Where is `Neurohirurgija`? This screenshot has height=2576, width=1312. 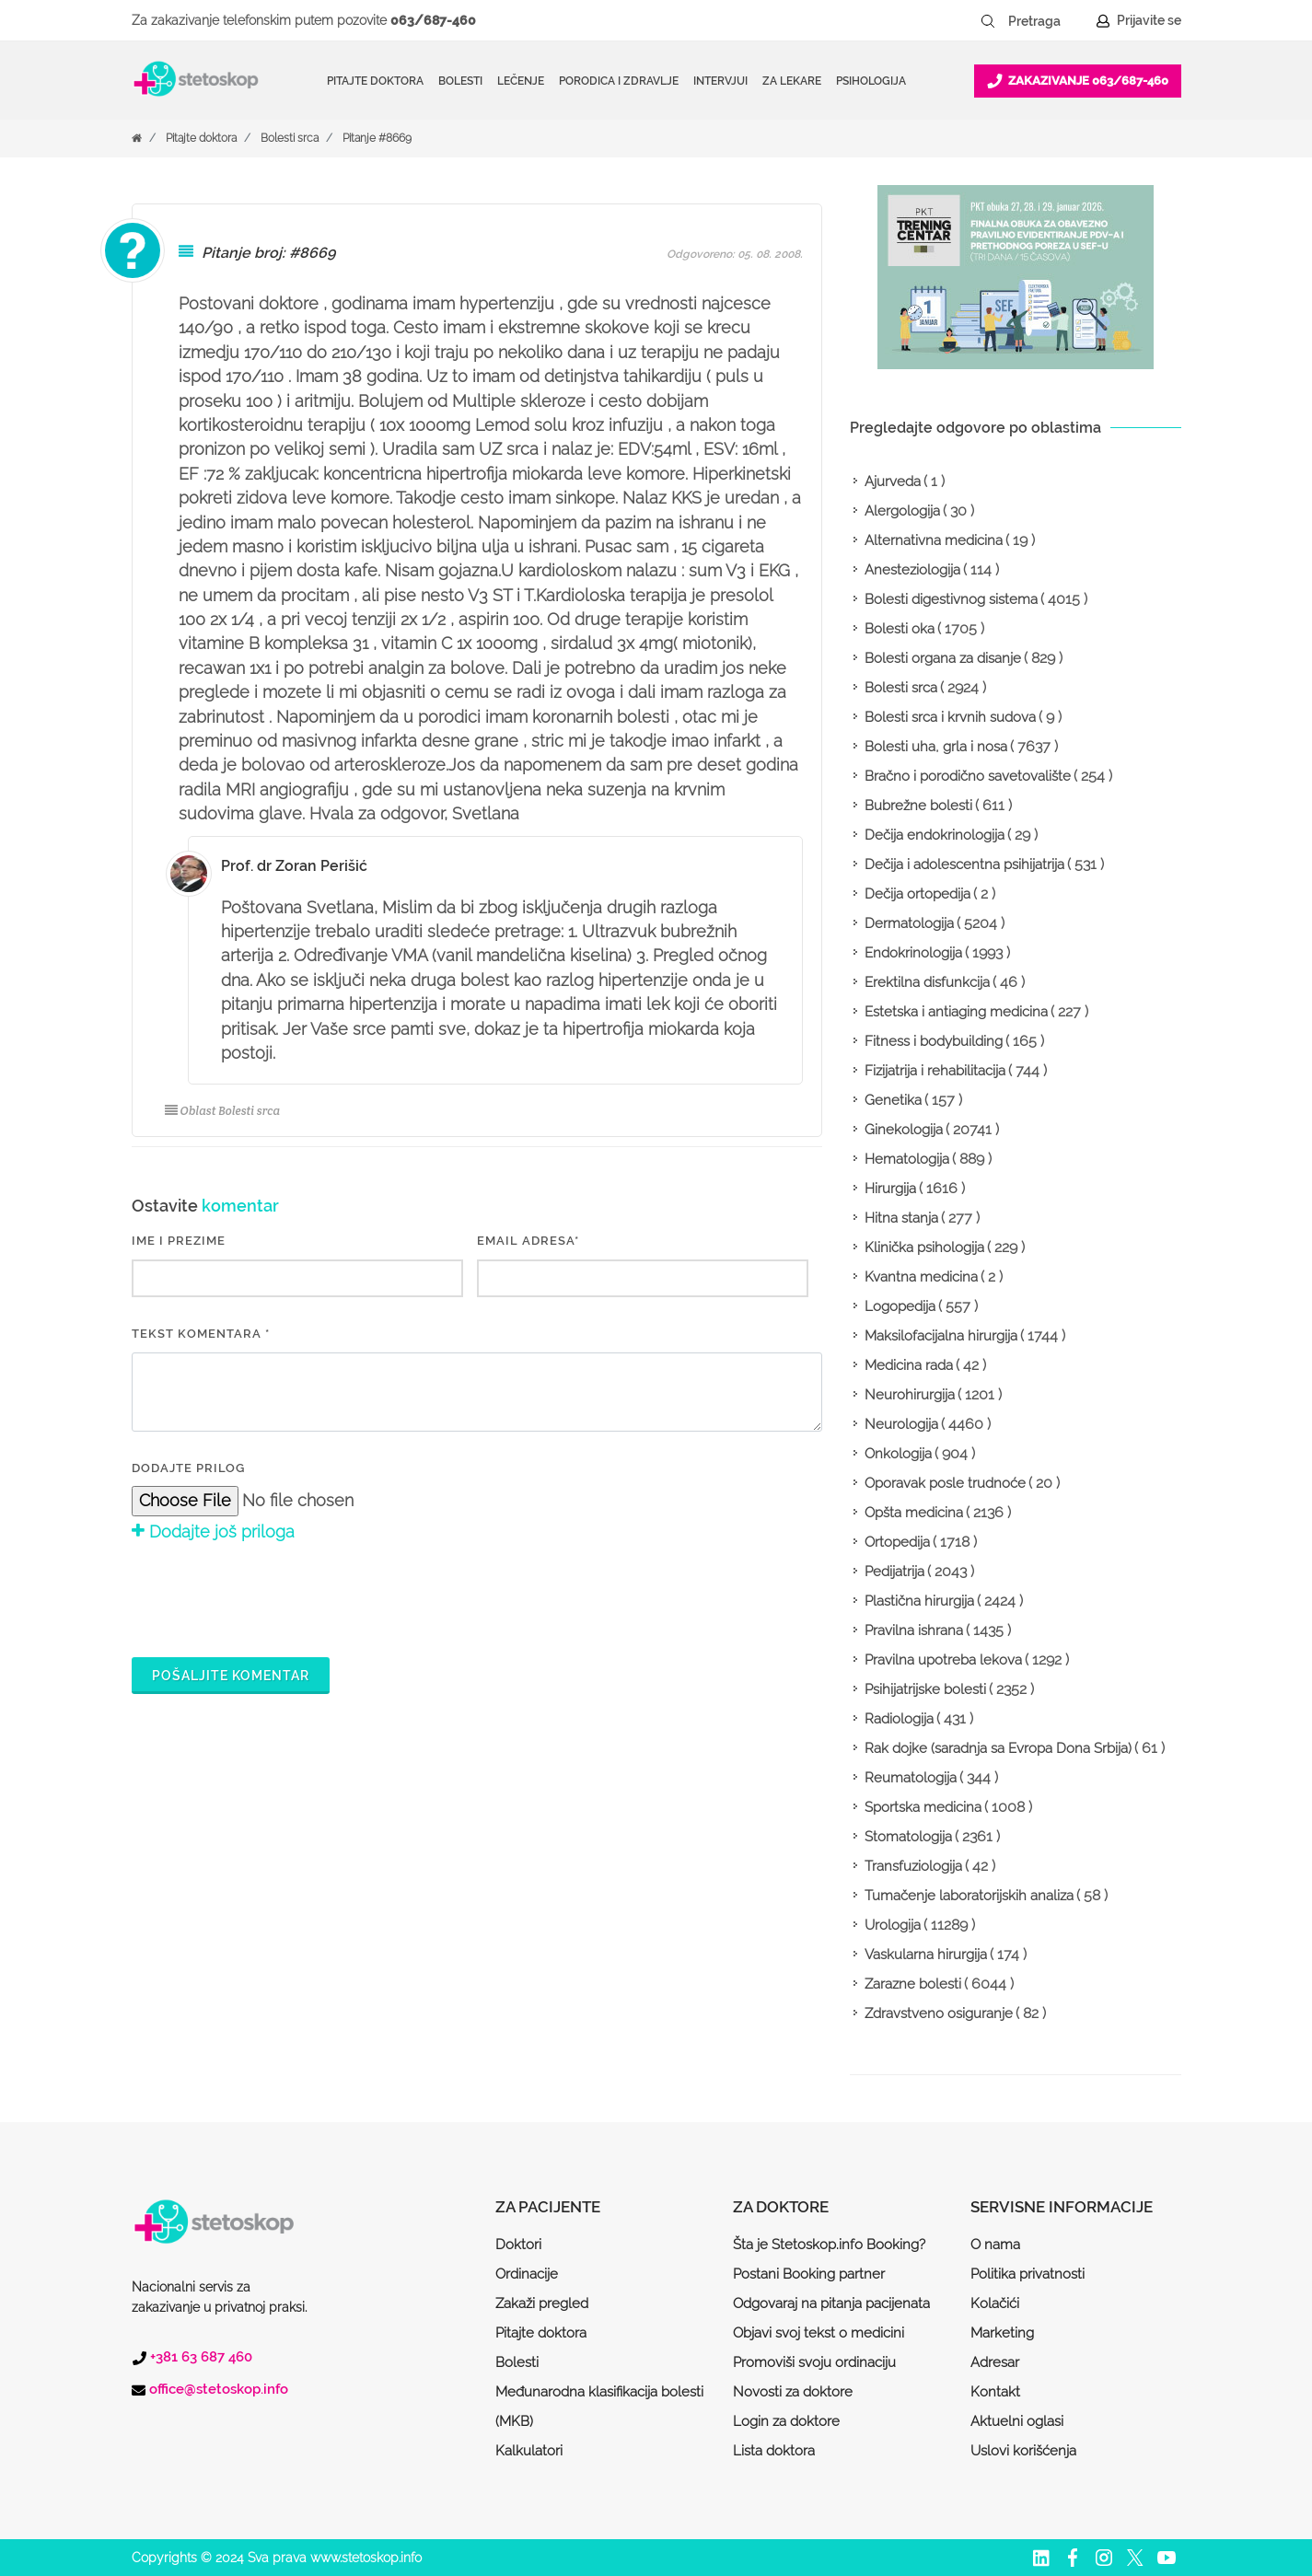
Neurohirurgija is located at coordinates (910, 1395).